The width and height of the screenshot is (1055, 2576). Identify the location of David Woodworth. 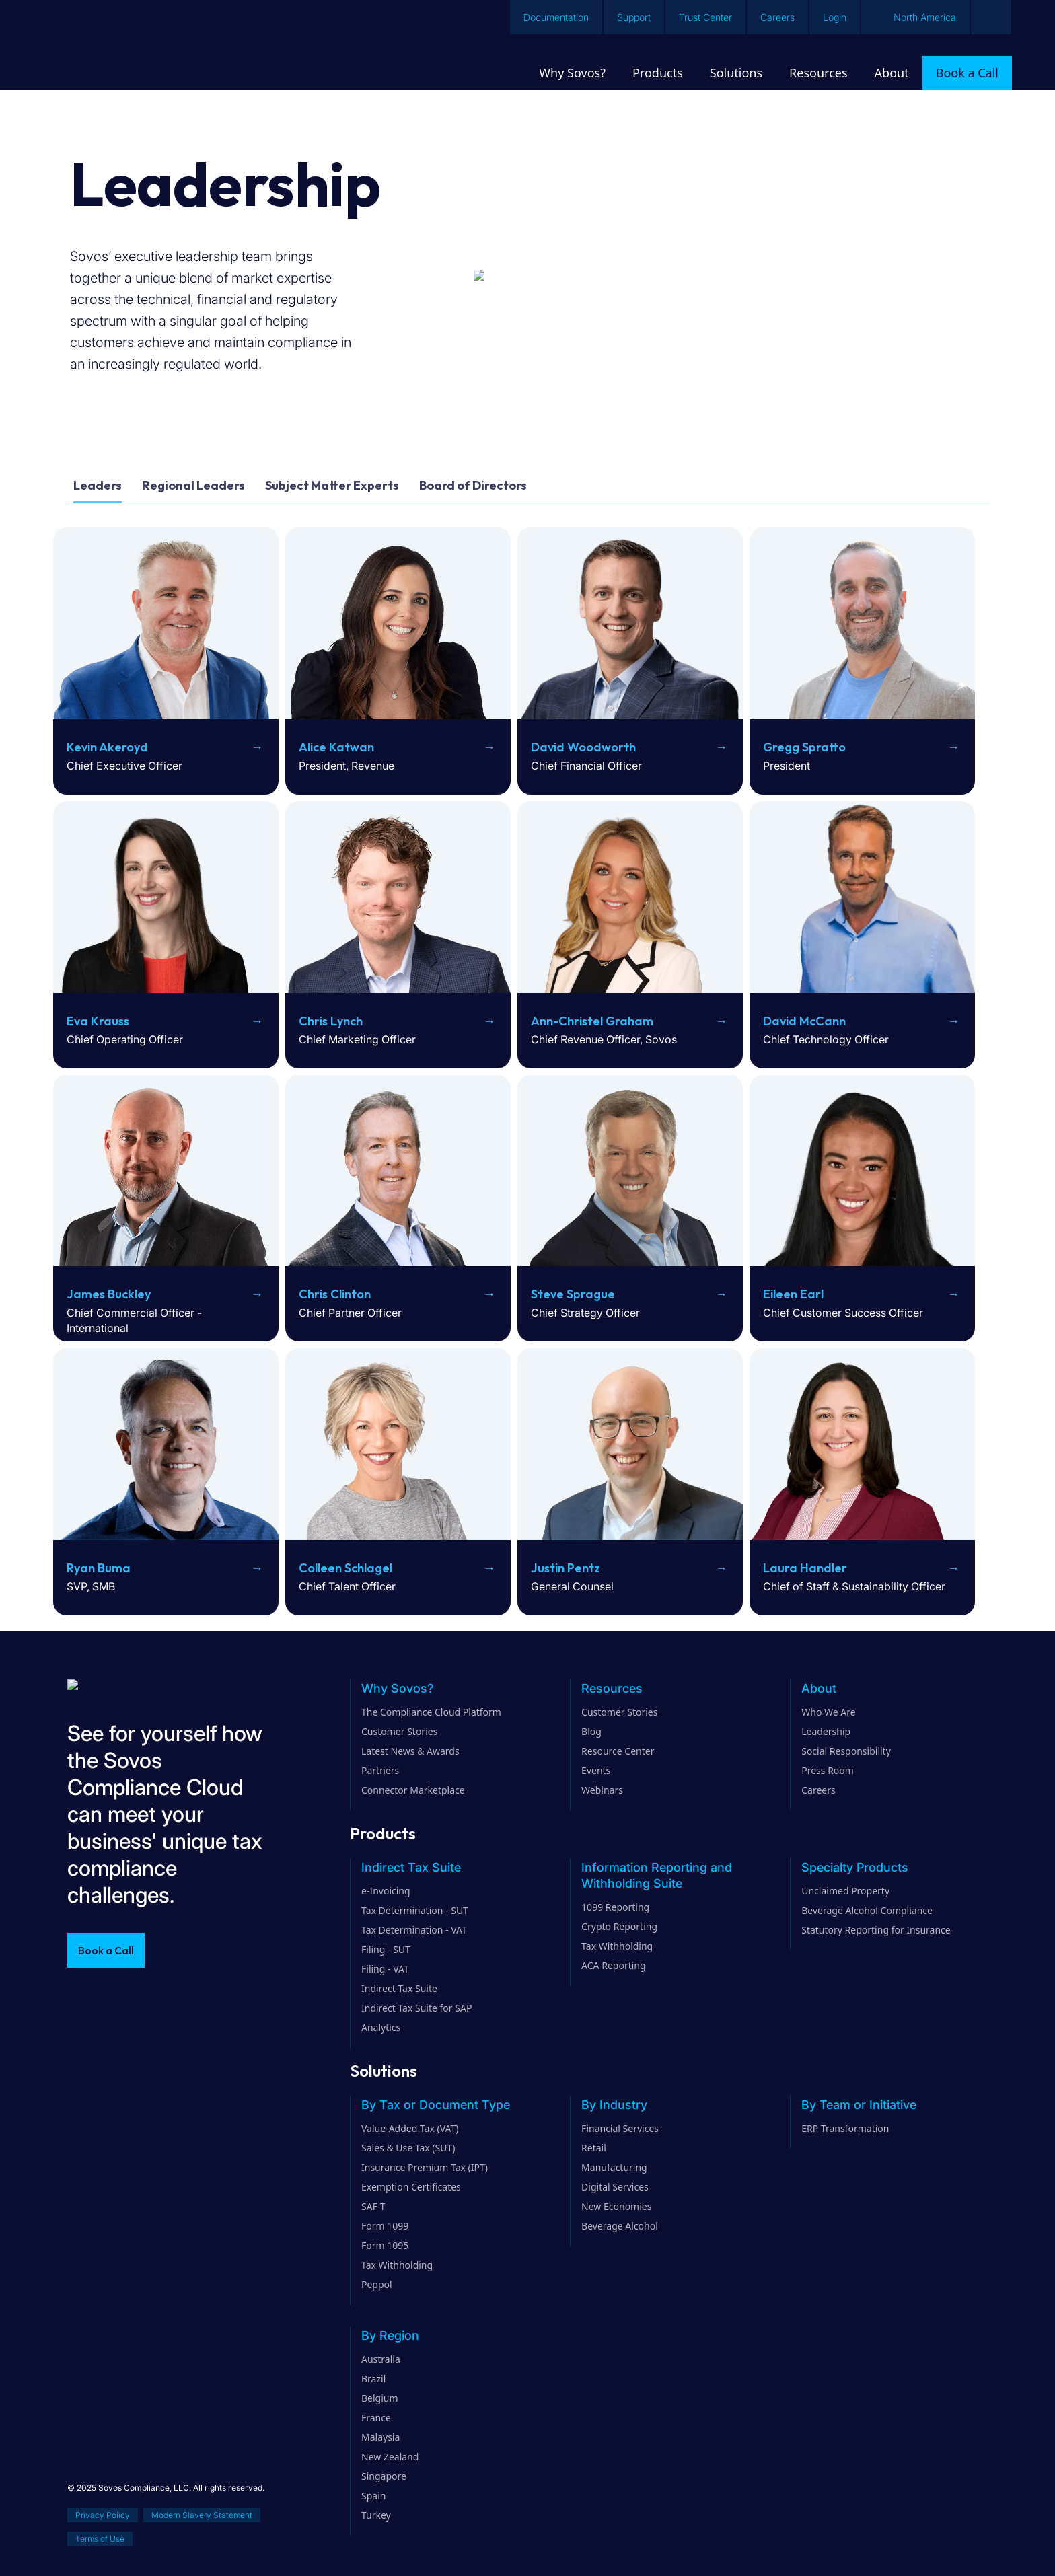
(583, 747).